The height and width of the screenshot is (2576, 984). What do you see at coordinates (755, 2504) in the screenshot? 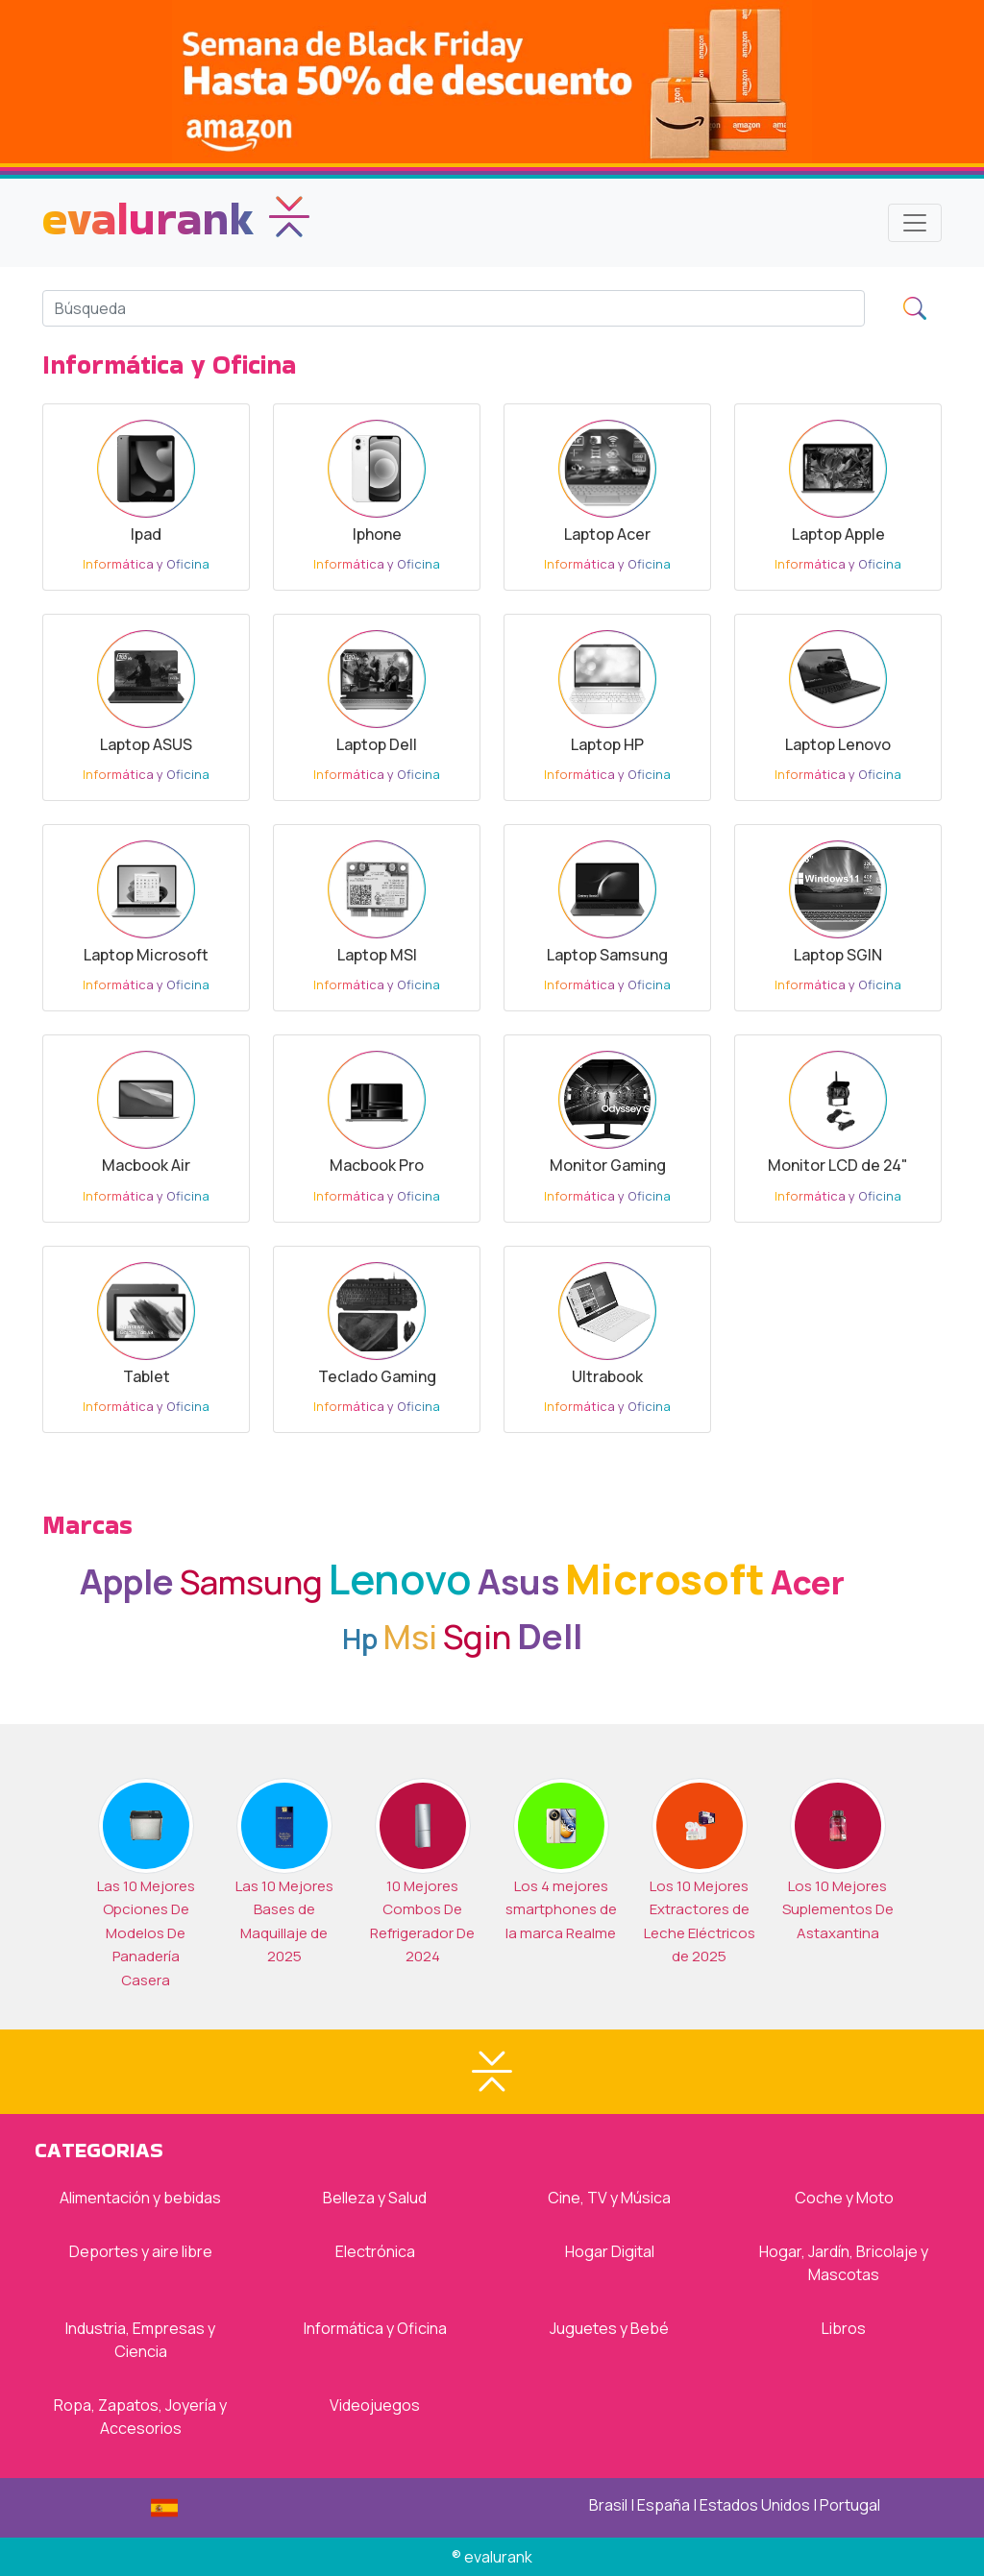
I see `Estados Unidos` at bounding box center [755, 2504].